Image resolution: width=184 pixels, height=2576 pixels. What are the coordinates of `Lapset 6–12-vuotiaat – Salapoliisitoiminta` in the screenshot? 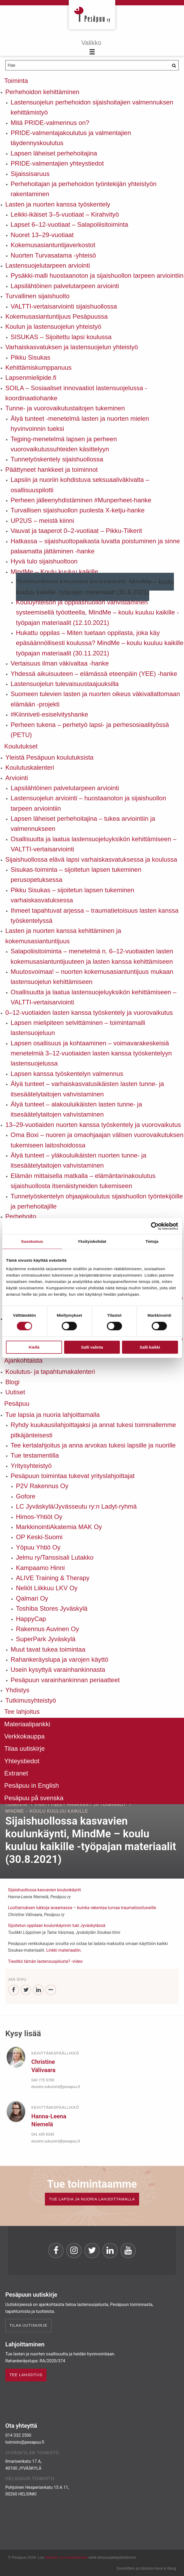 It's located at (69, 224).